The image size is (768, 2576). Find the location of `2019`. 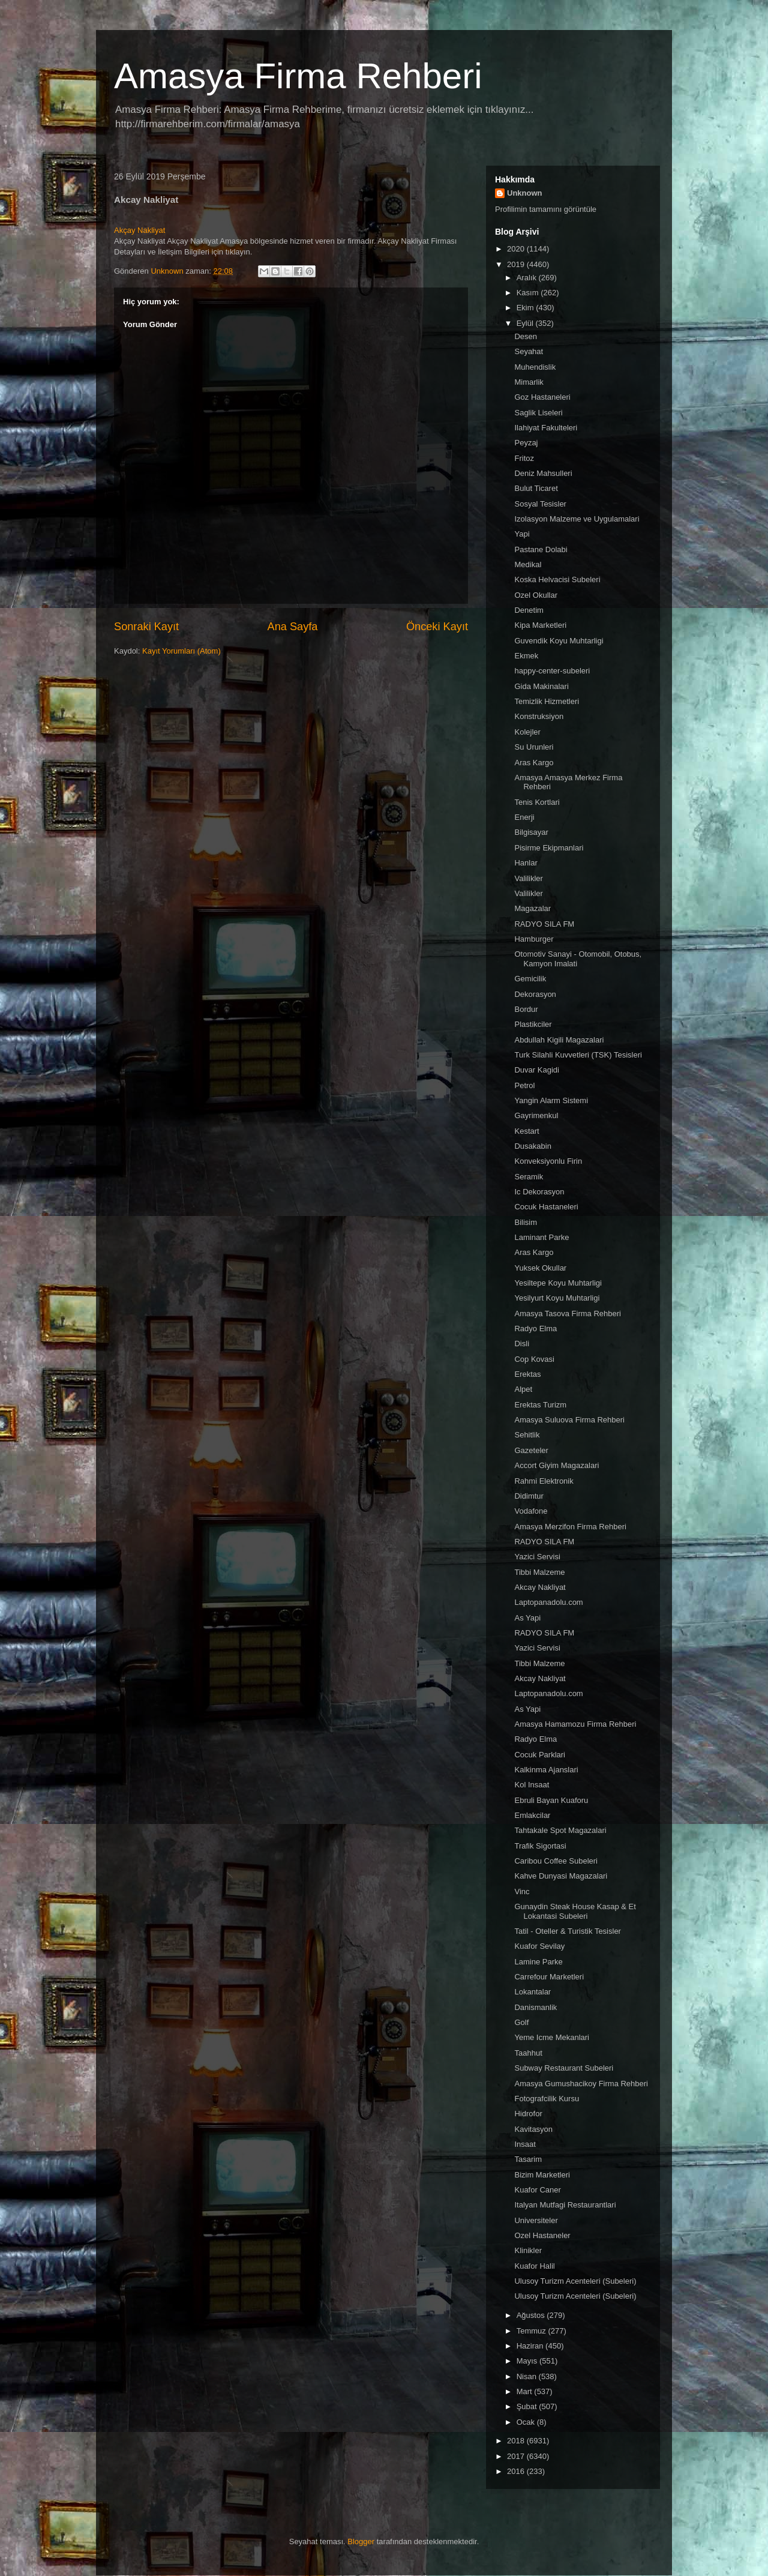

2019 is located at coordinates (517, 264).